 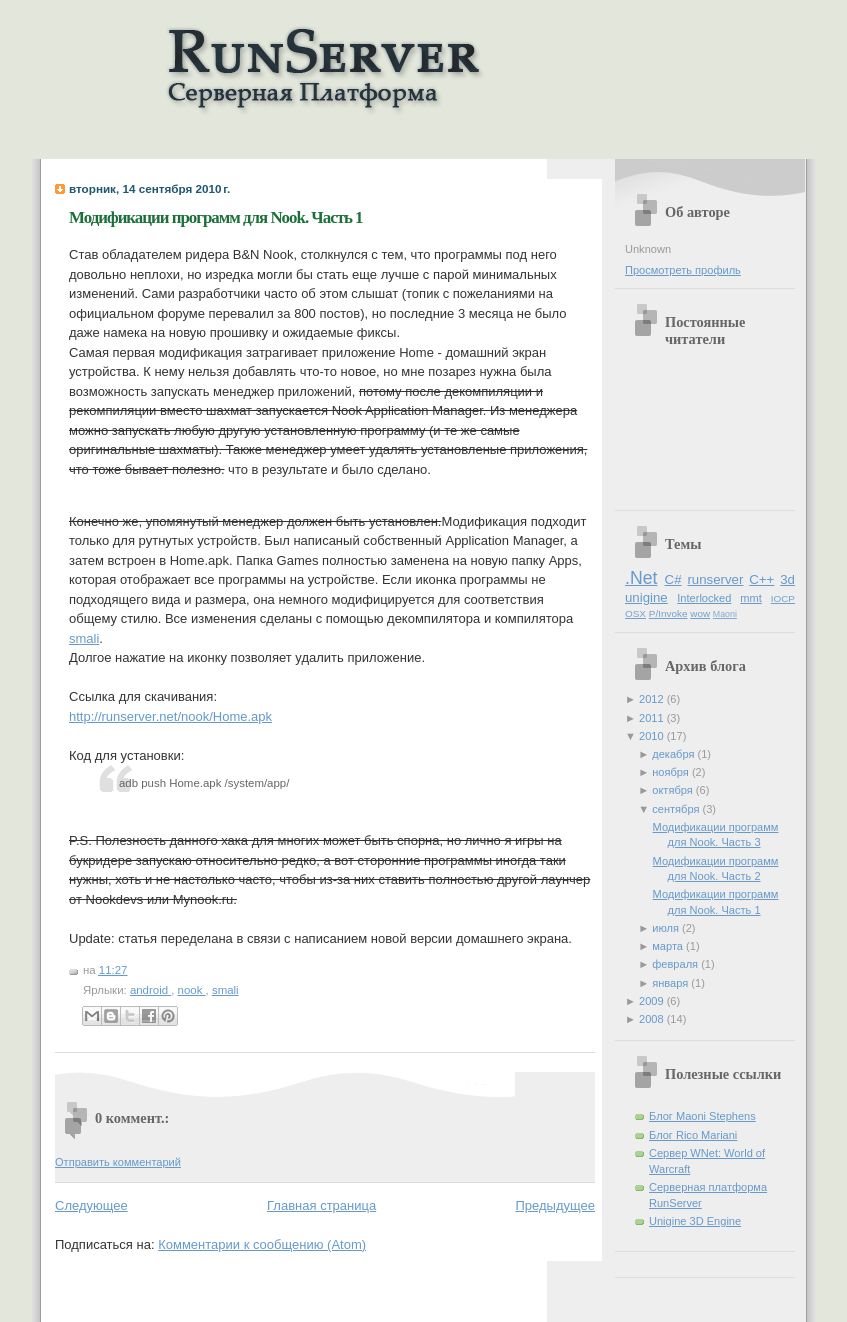 I want to click on P/Invoke, so click(x=668, y=613).